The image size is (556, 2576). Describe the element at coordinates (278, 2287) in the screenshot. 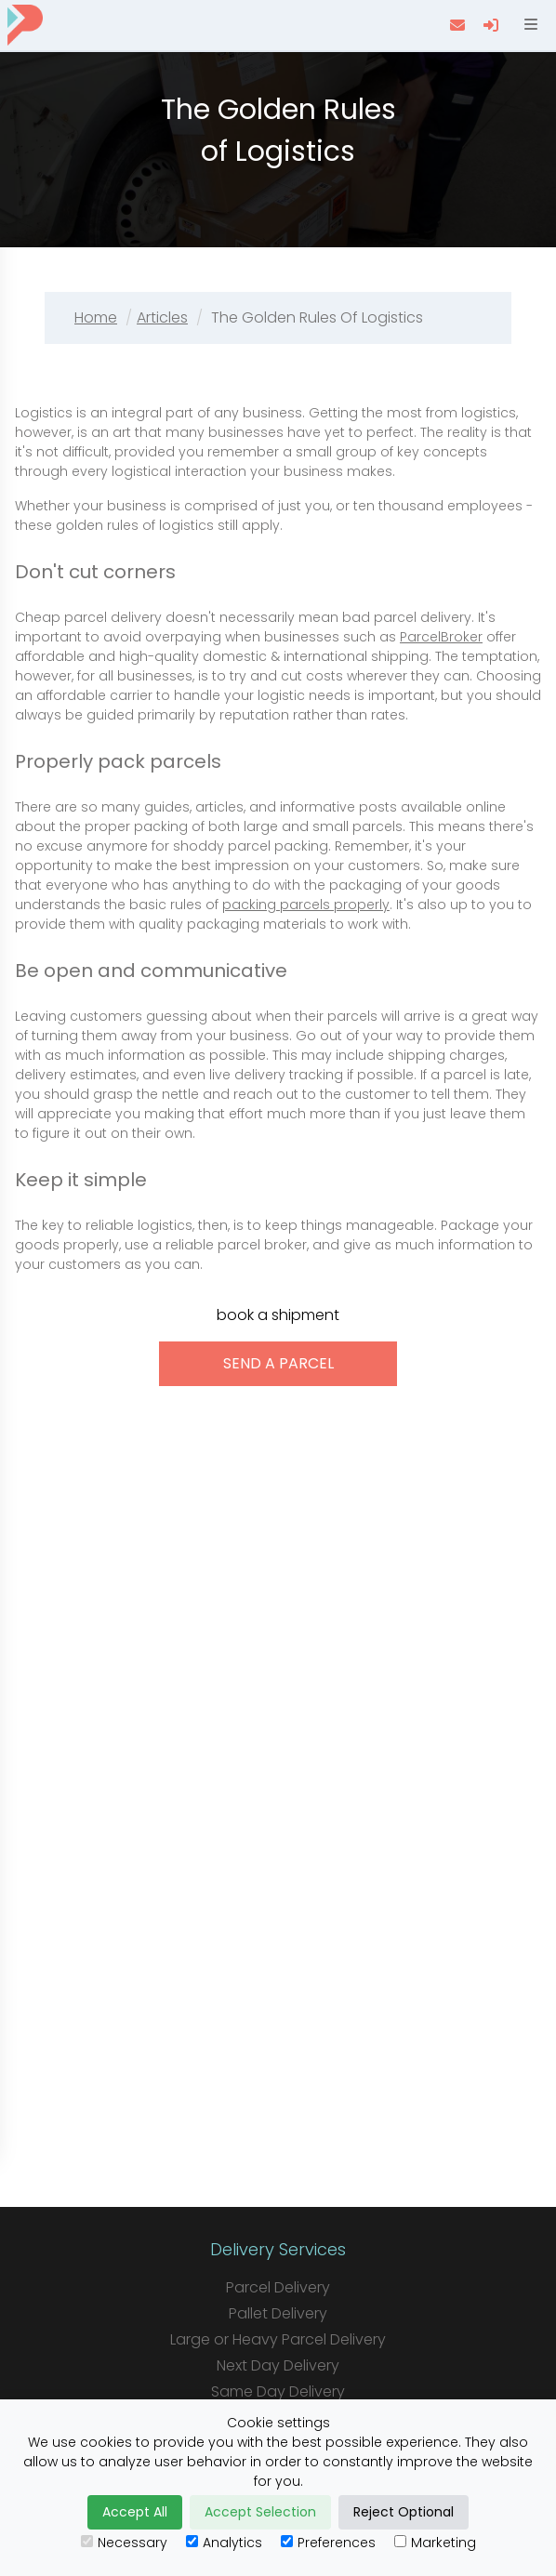

I see `Parcel Delivery` at that location.